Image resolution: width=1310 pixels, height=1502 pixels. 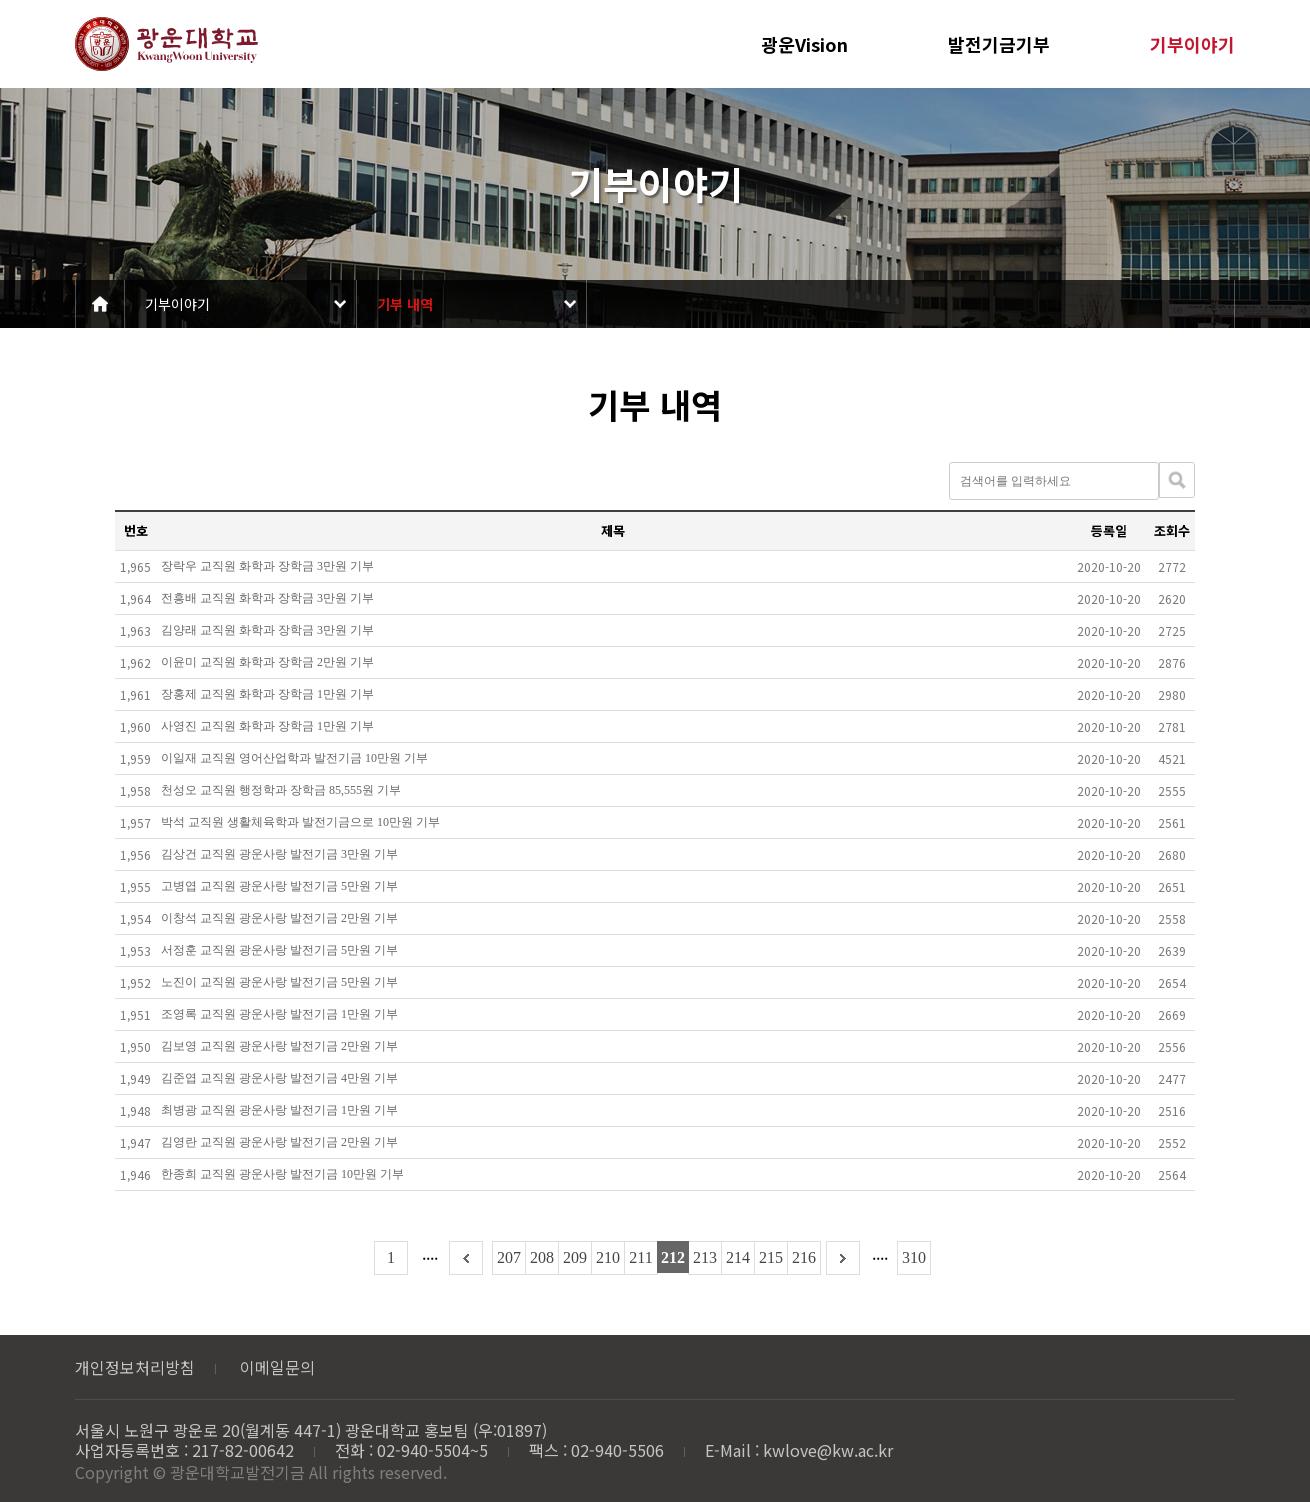 I want to click on 박석 교직원 생활체육학과 발전기금으로 10만원 기부, so click(x=300, y=822).